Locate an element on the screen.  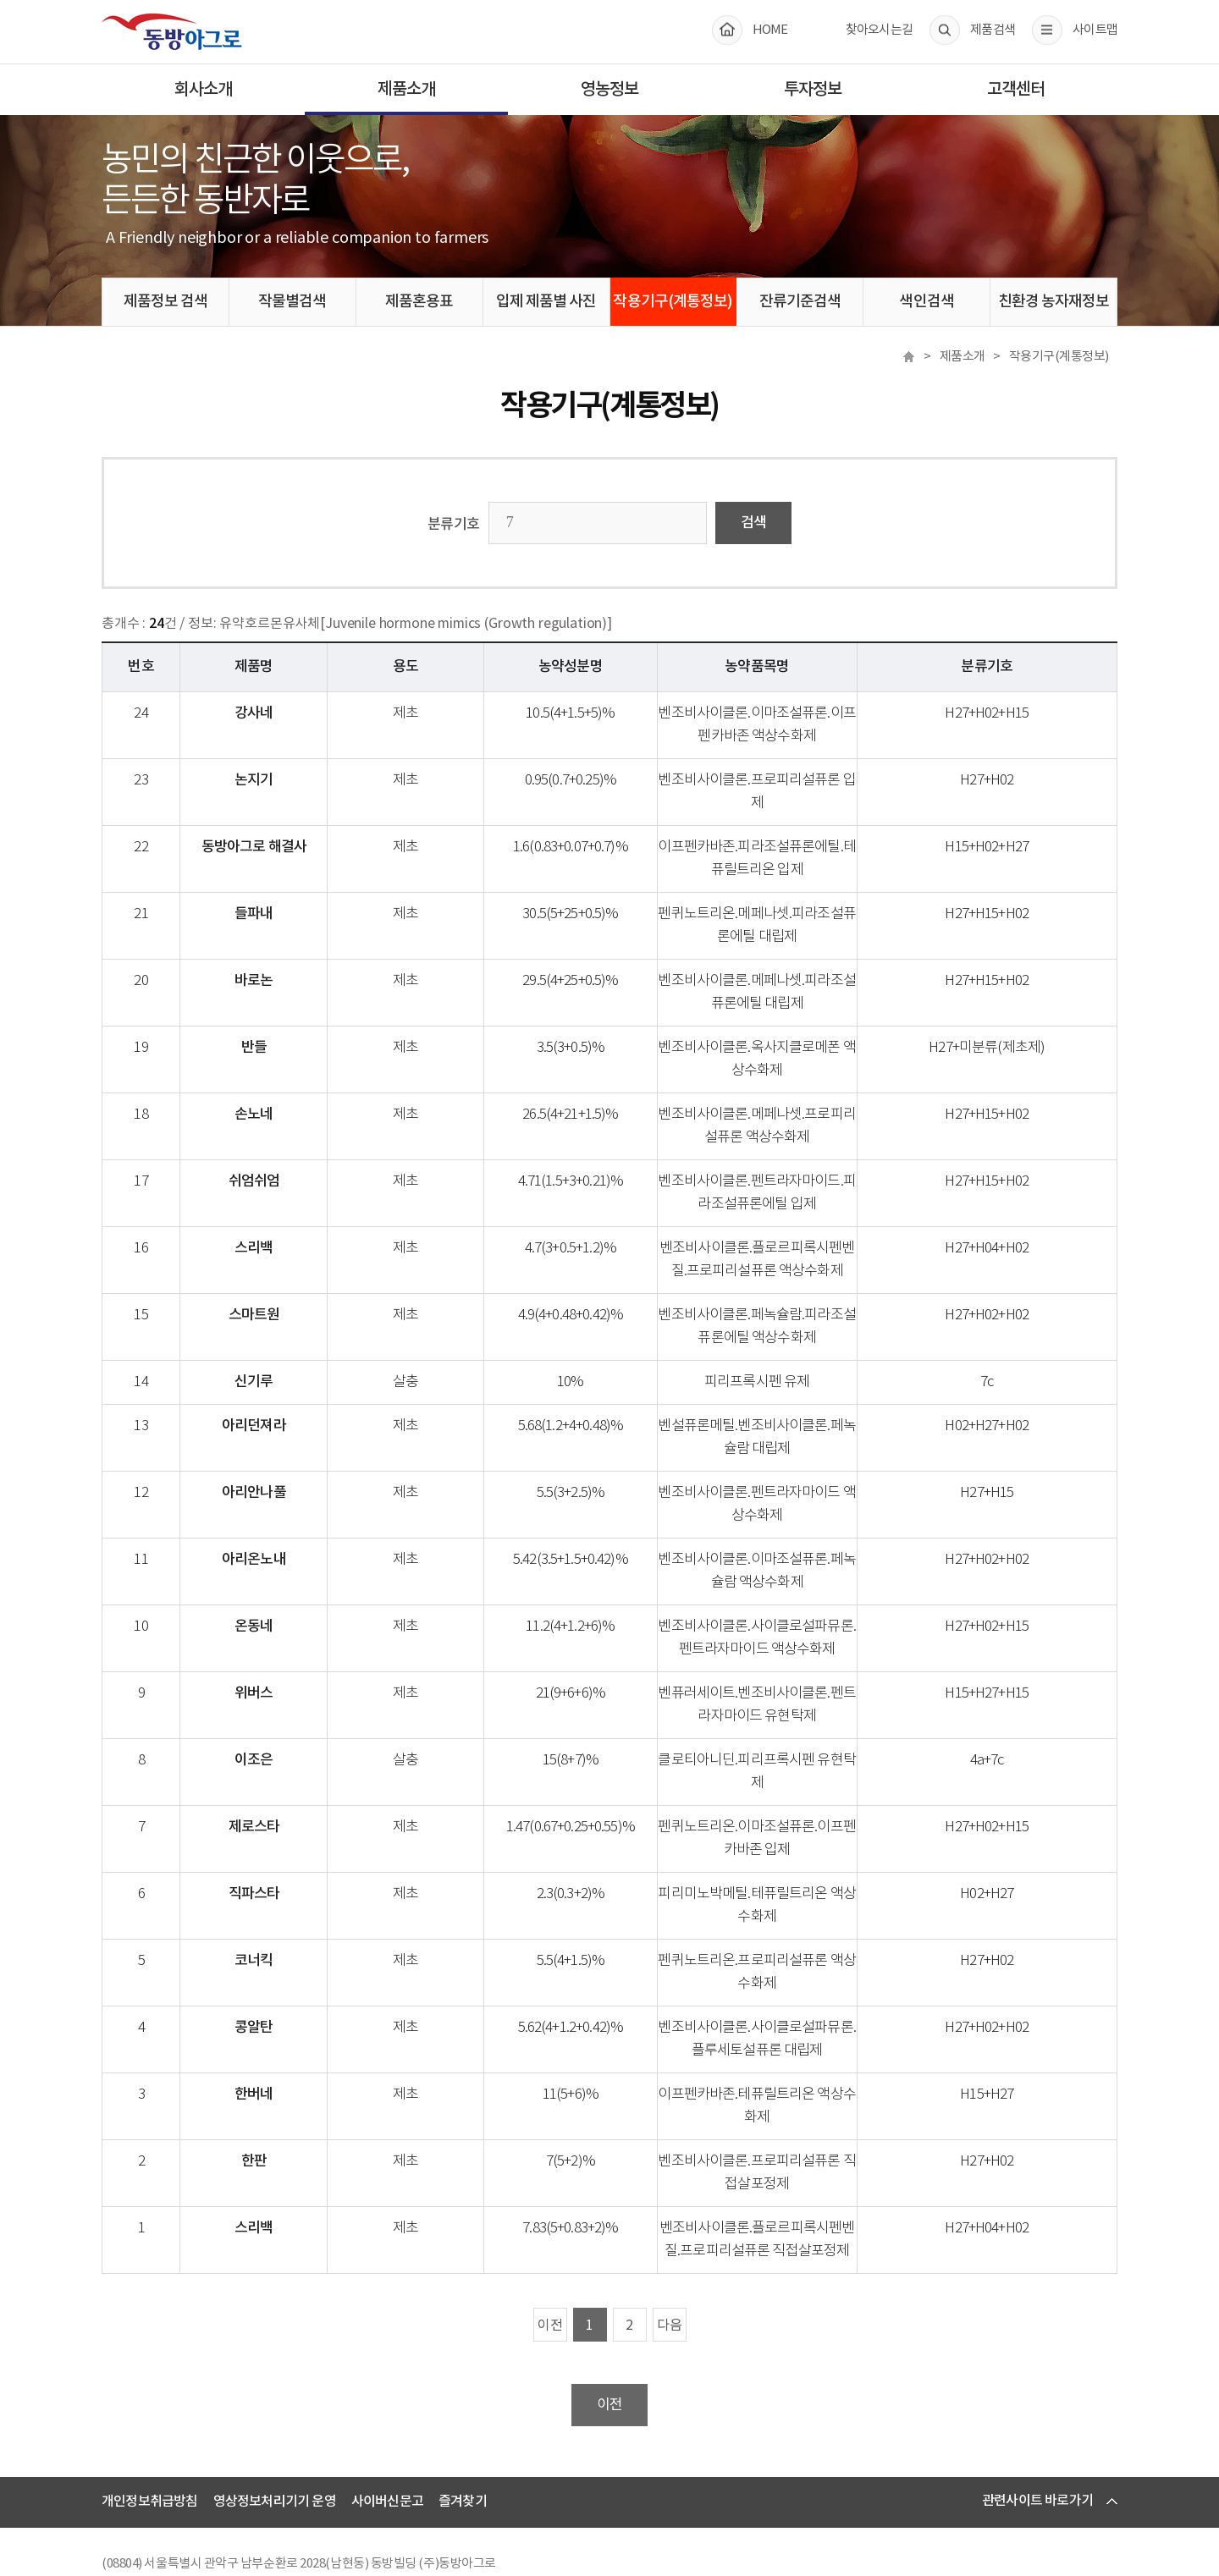
즐겨찾기 is located at coordinates (463, 2433).